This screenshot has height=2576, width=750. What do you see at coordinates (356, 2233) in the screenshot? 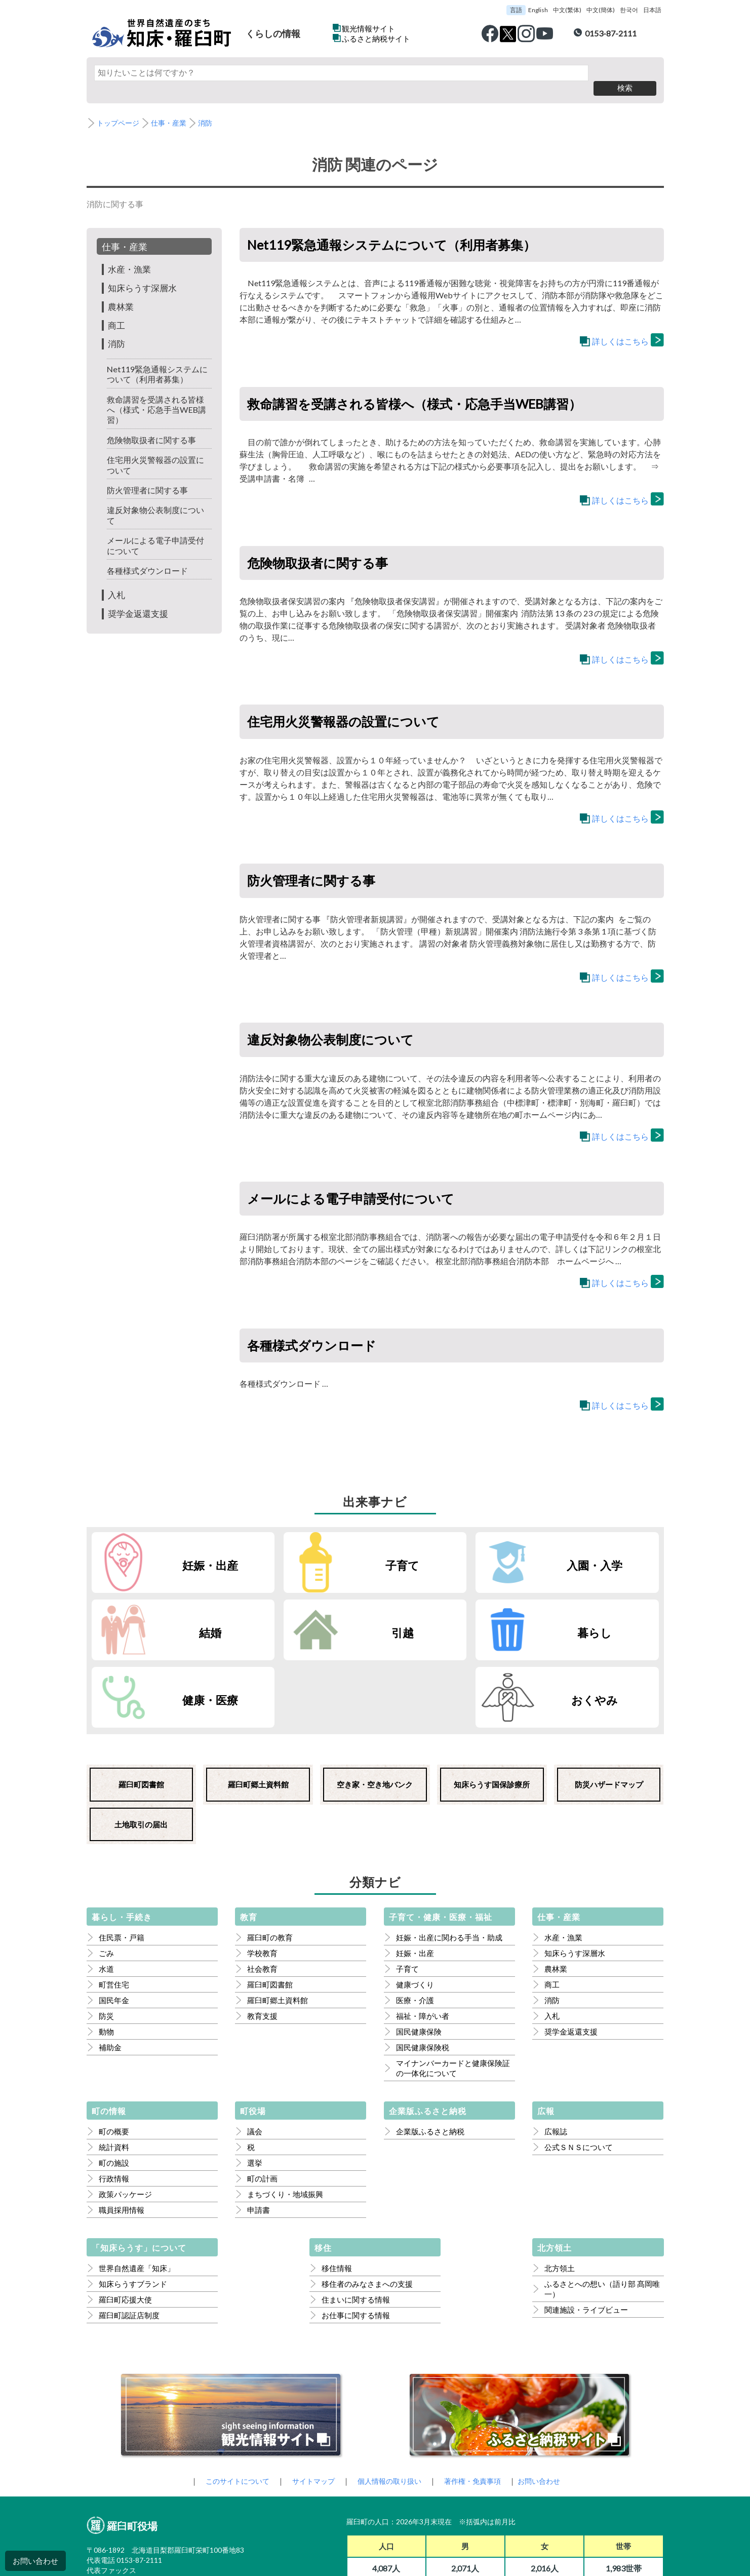
I see `お仕事に関する情報` at bounding box center [356, 2233].